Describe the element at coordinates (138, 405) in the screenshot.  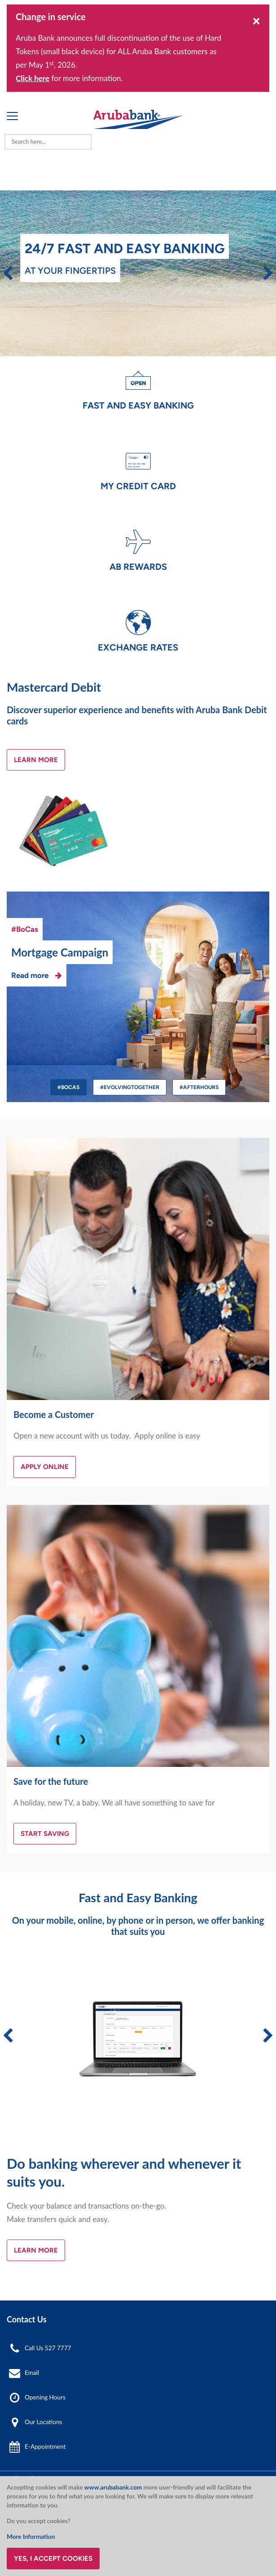
I see `Fast and Easy Banking` at that location.